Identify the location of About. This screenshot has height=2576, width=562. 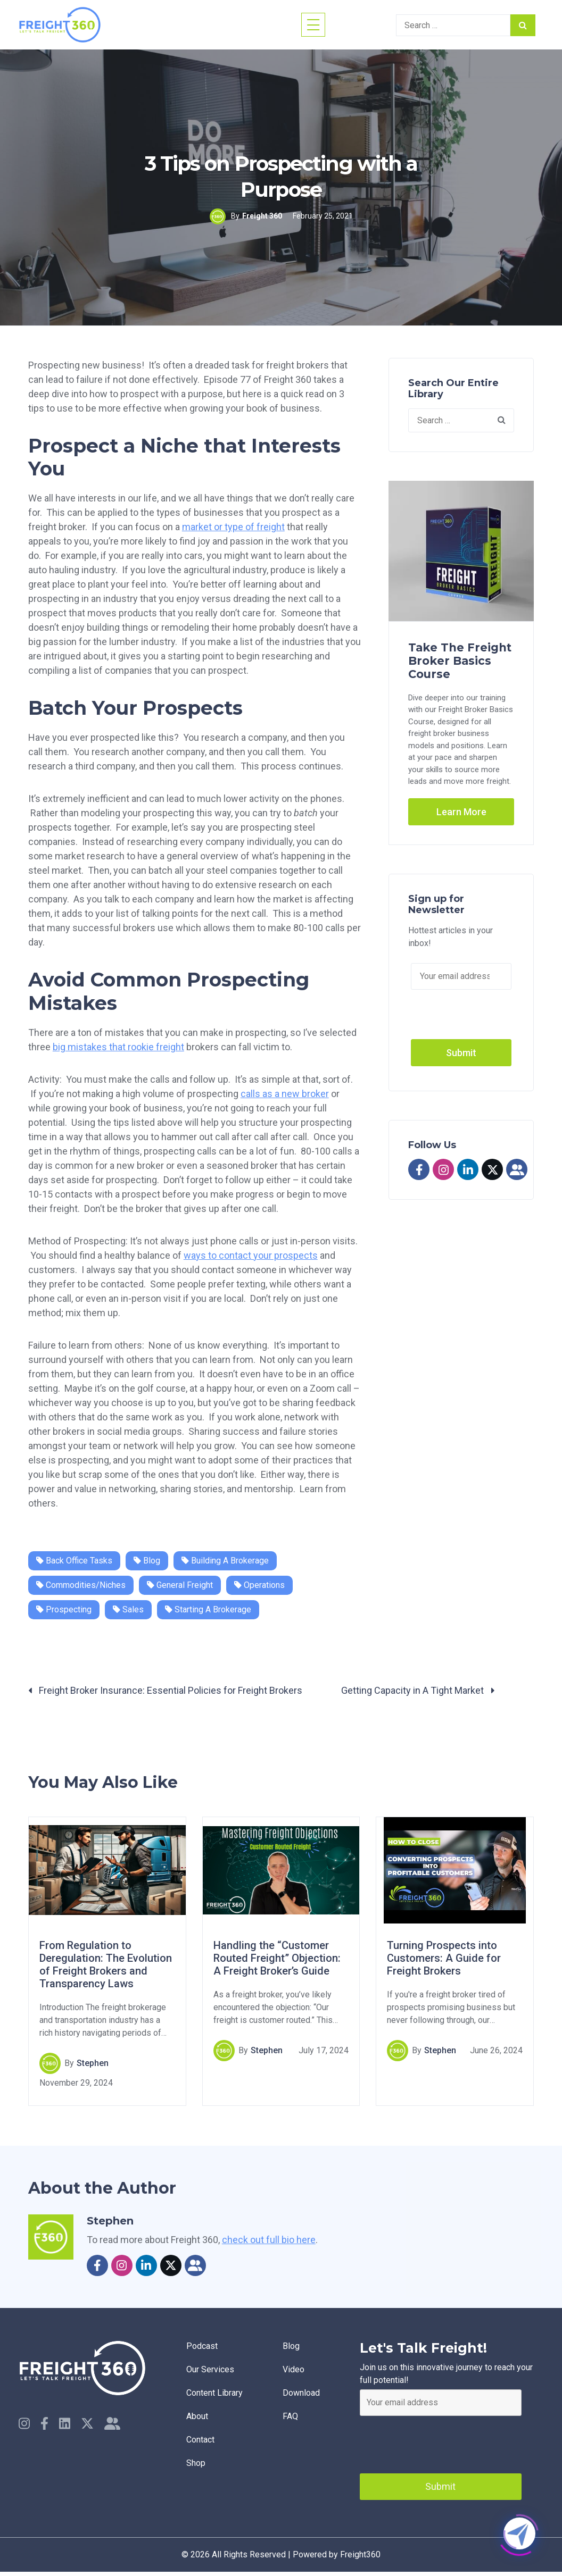
(197, 2416).